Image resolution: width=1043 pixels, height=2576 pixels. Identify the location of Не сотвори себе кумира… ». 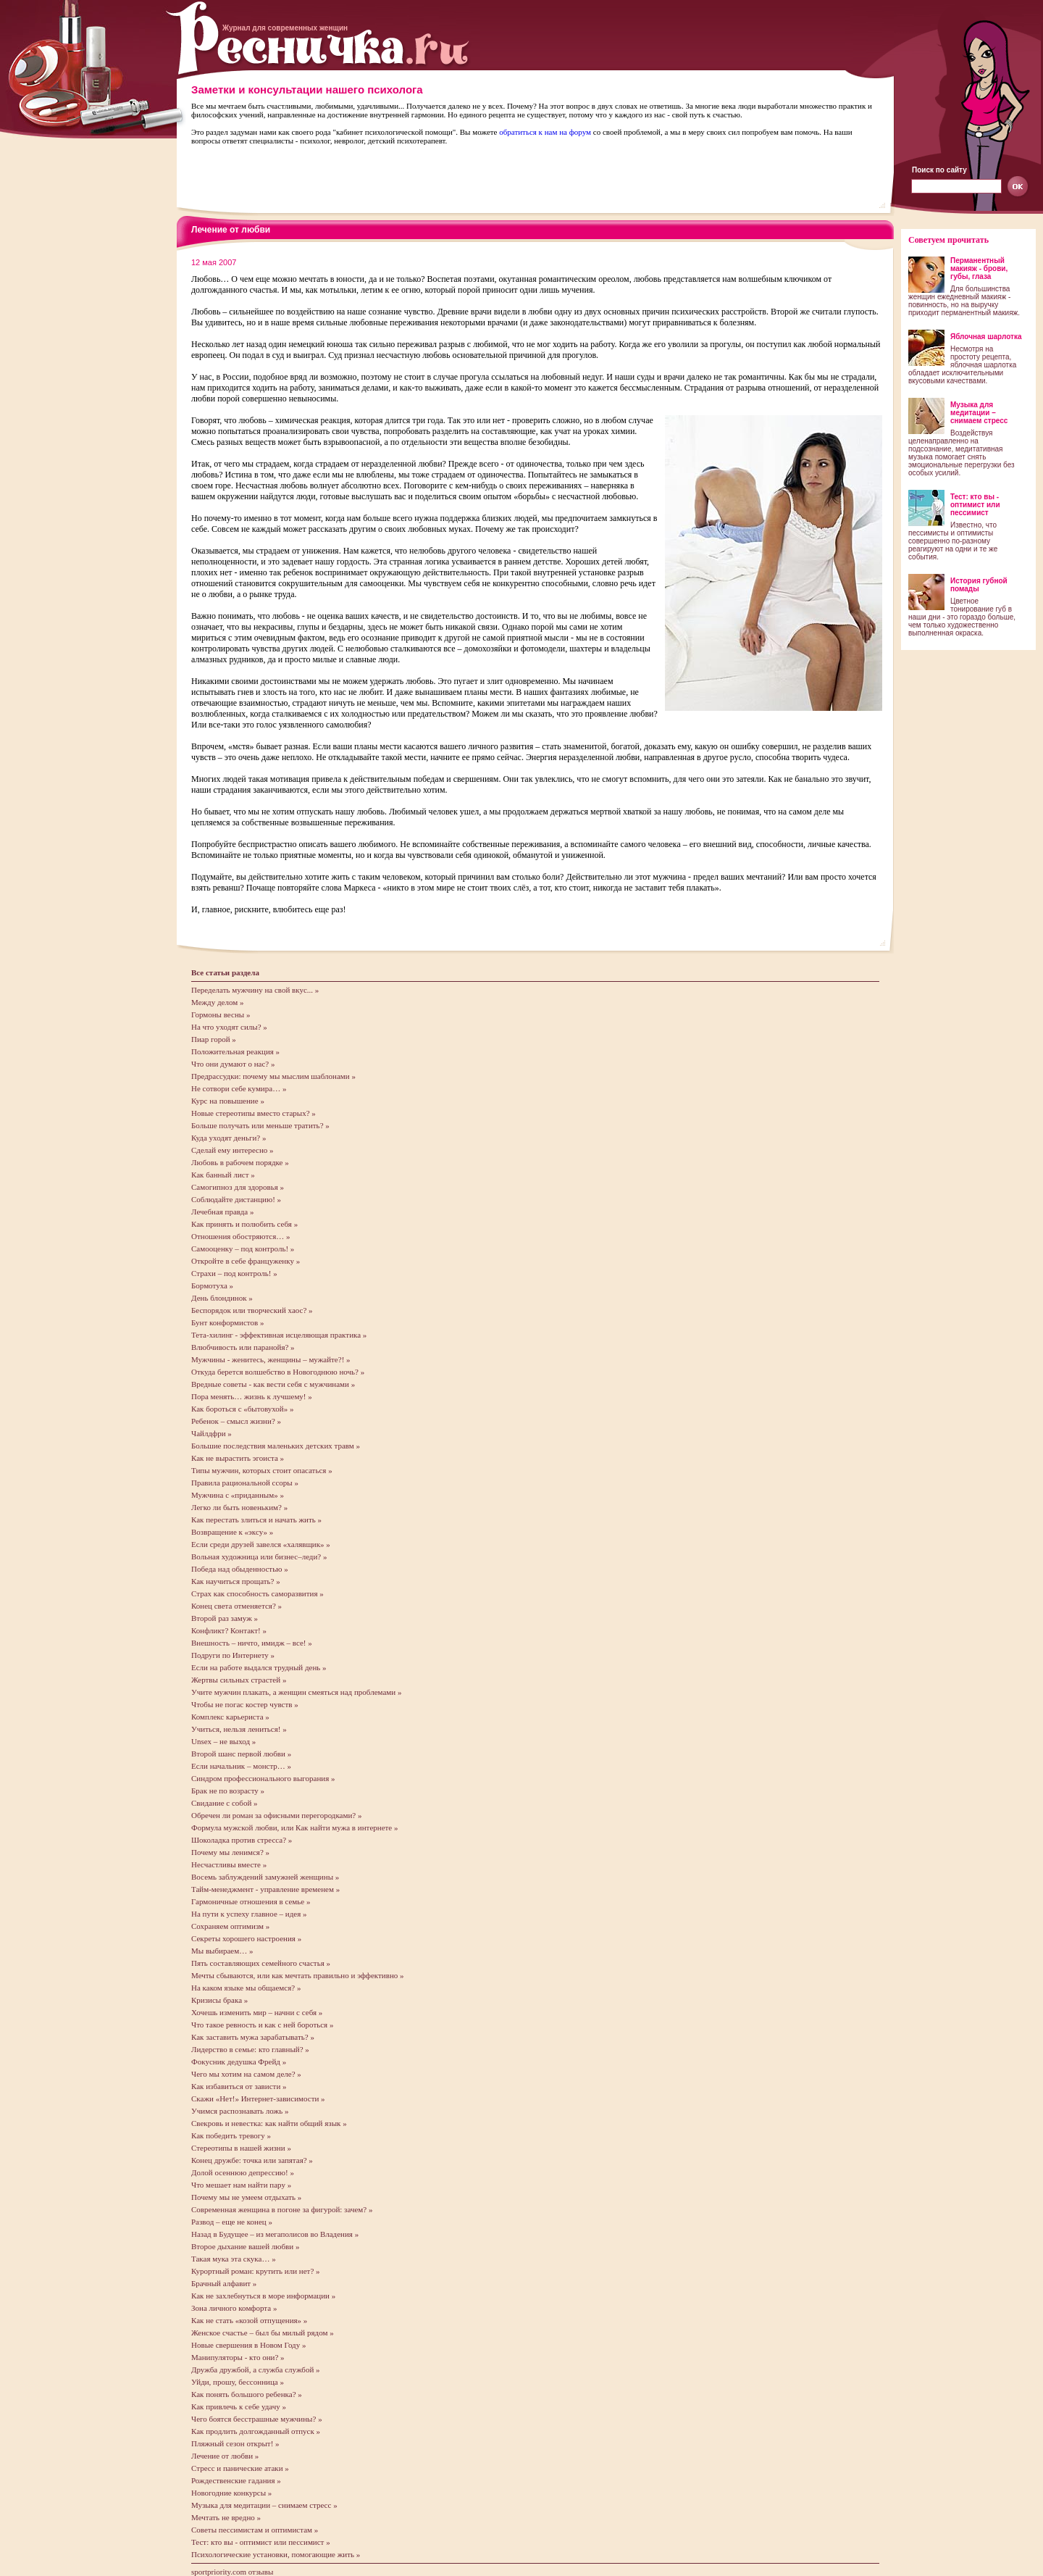
(238, 1088).